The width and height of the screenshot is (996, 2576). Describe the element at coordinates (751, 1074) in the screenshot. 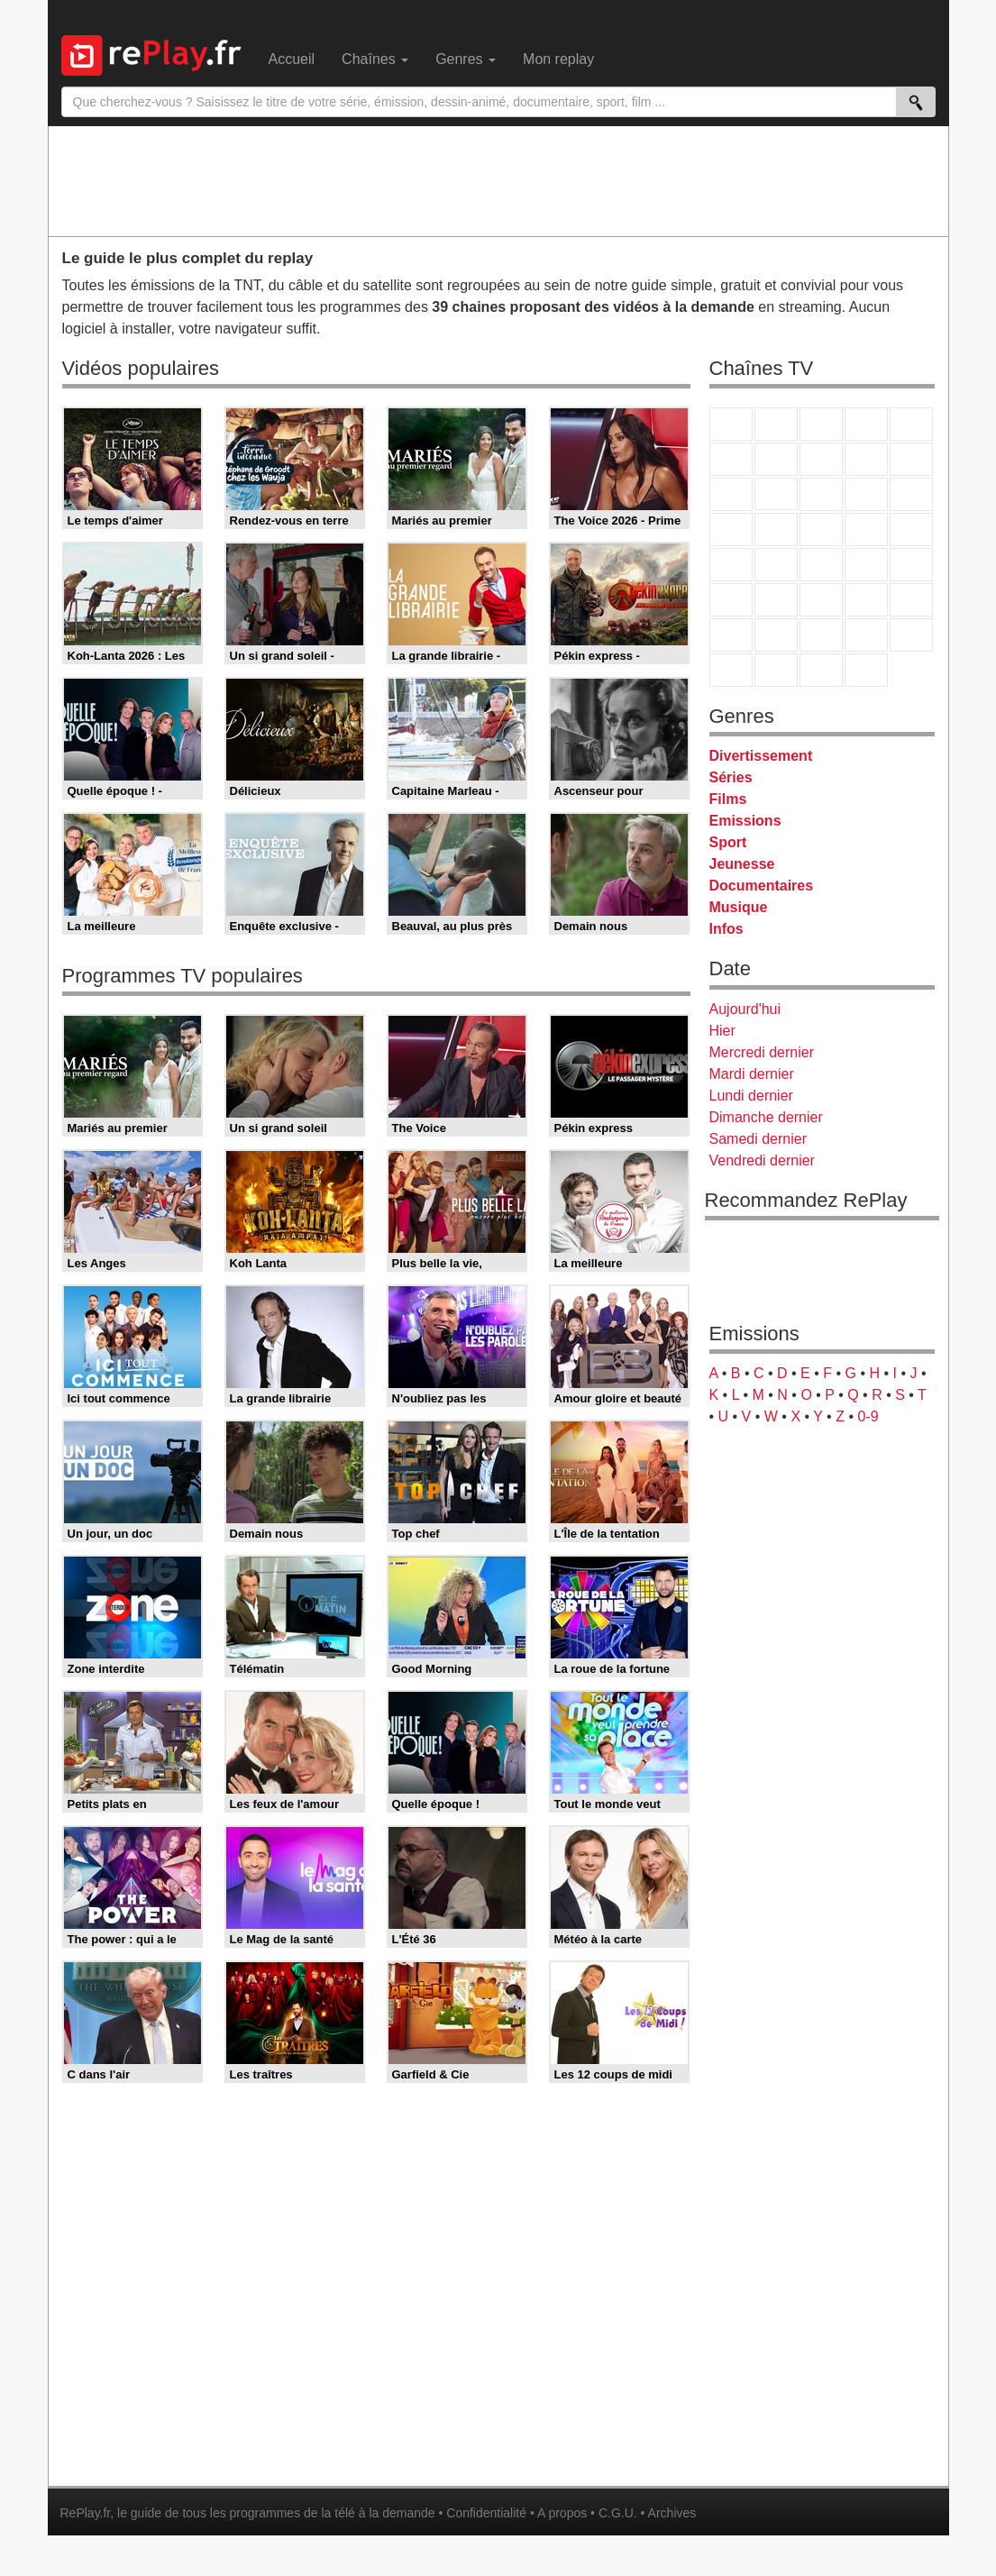

I see `Mardi dernier` at that location.